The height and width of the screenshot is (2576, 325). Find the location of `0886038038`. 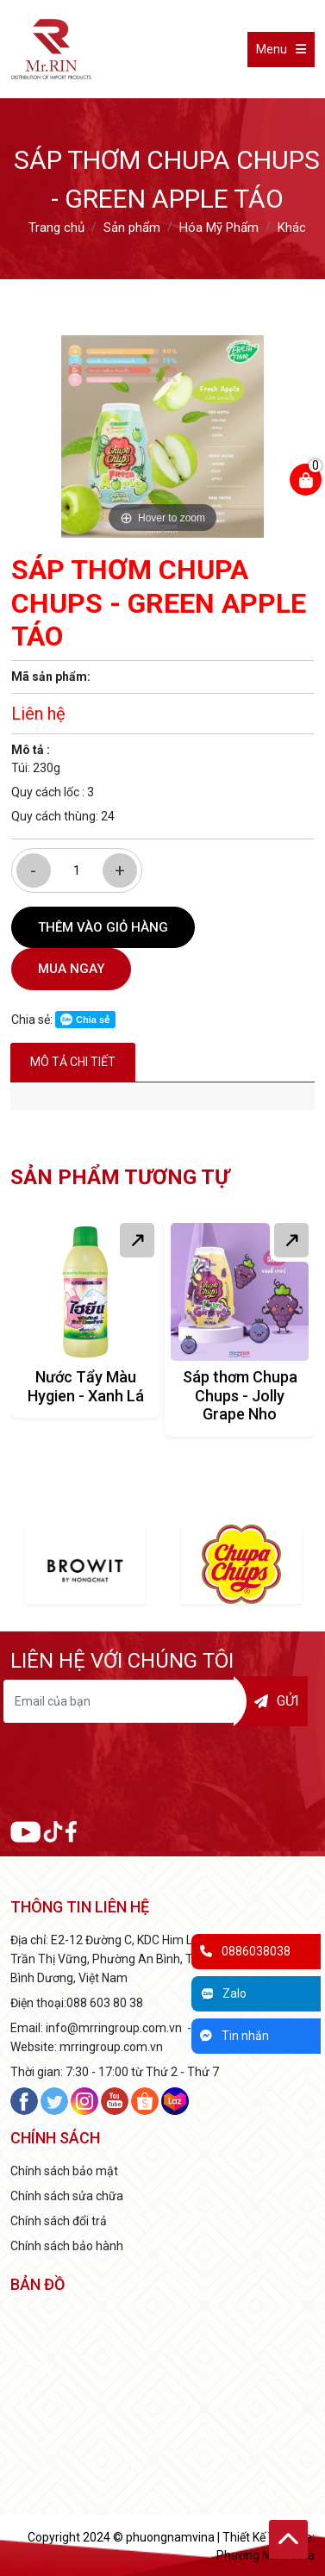

0886038038 is located at coordinates (245, 1951).